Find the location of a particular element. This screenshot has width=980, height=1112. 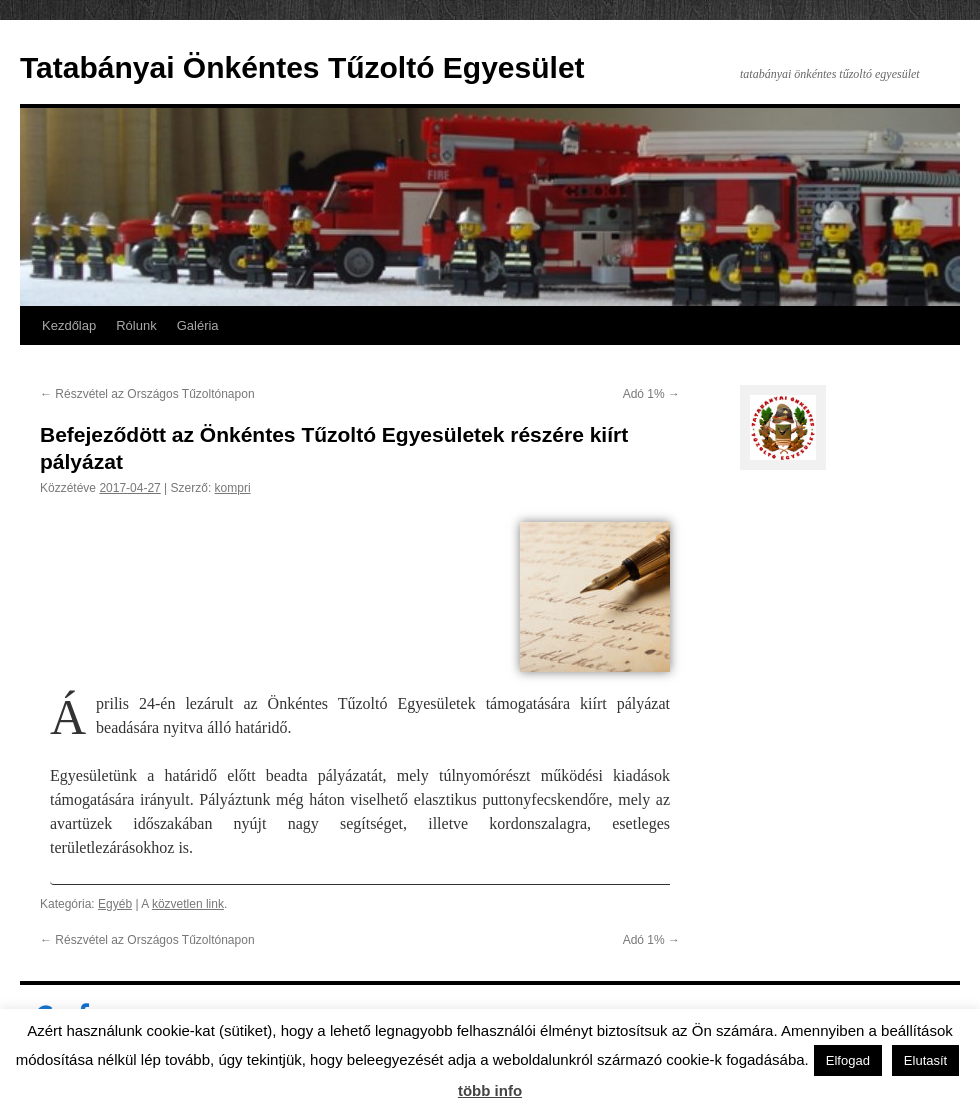

Tatabányai Önkéntes Tűzoltó Egyesület is located at coordinates (302, 67).